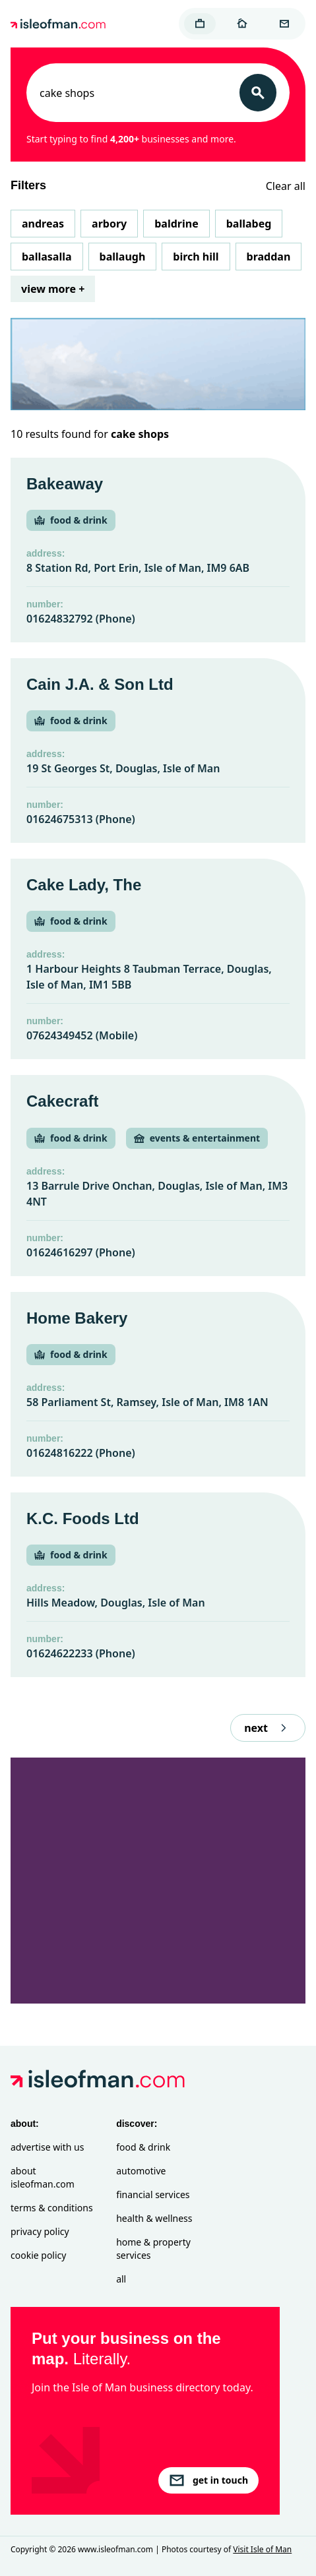 This screenshot has height=2576, width=316. What do you see at coordinates (123, 256) in the screenshot?
I see `Ballaugh` at bounding box center [123, 256].